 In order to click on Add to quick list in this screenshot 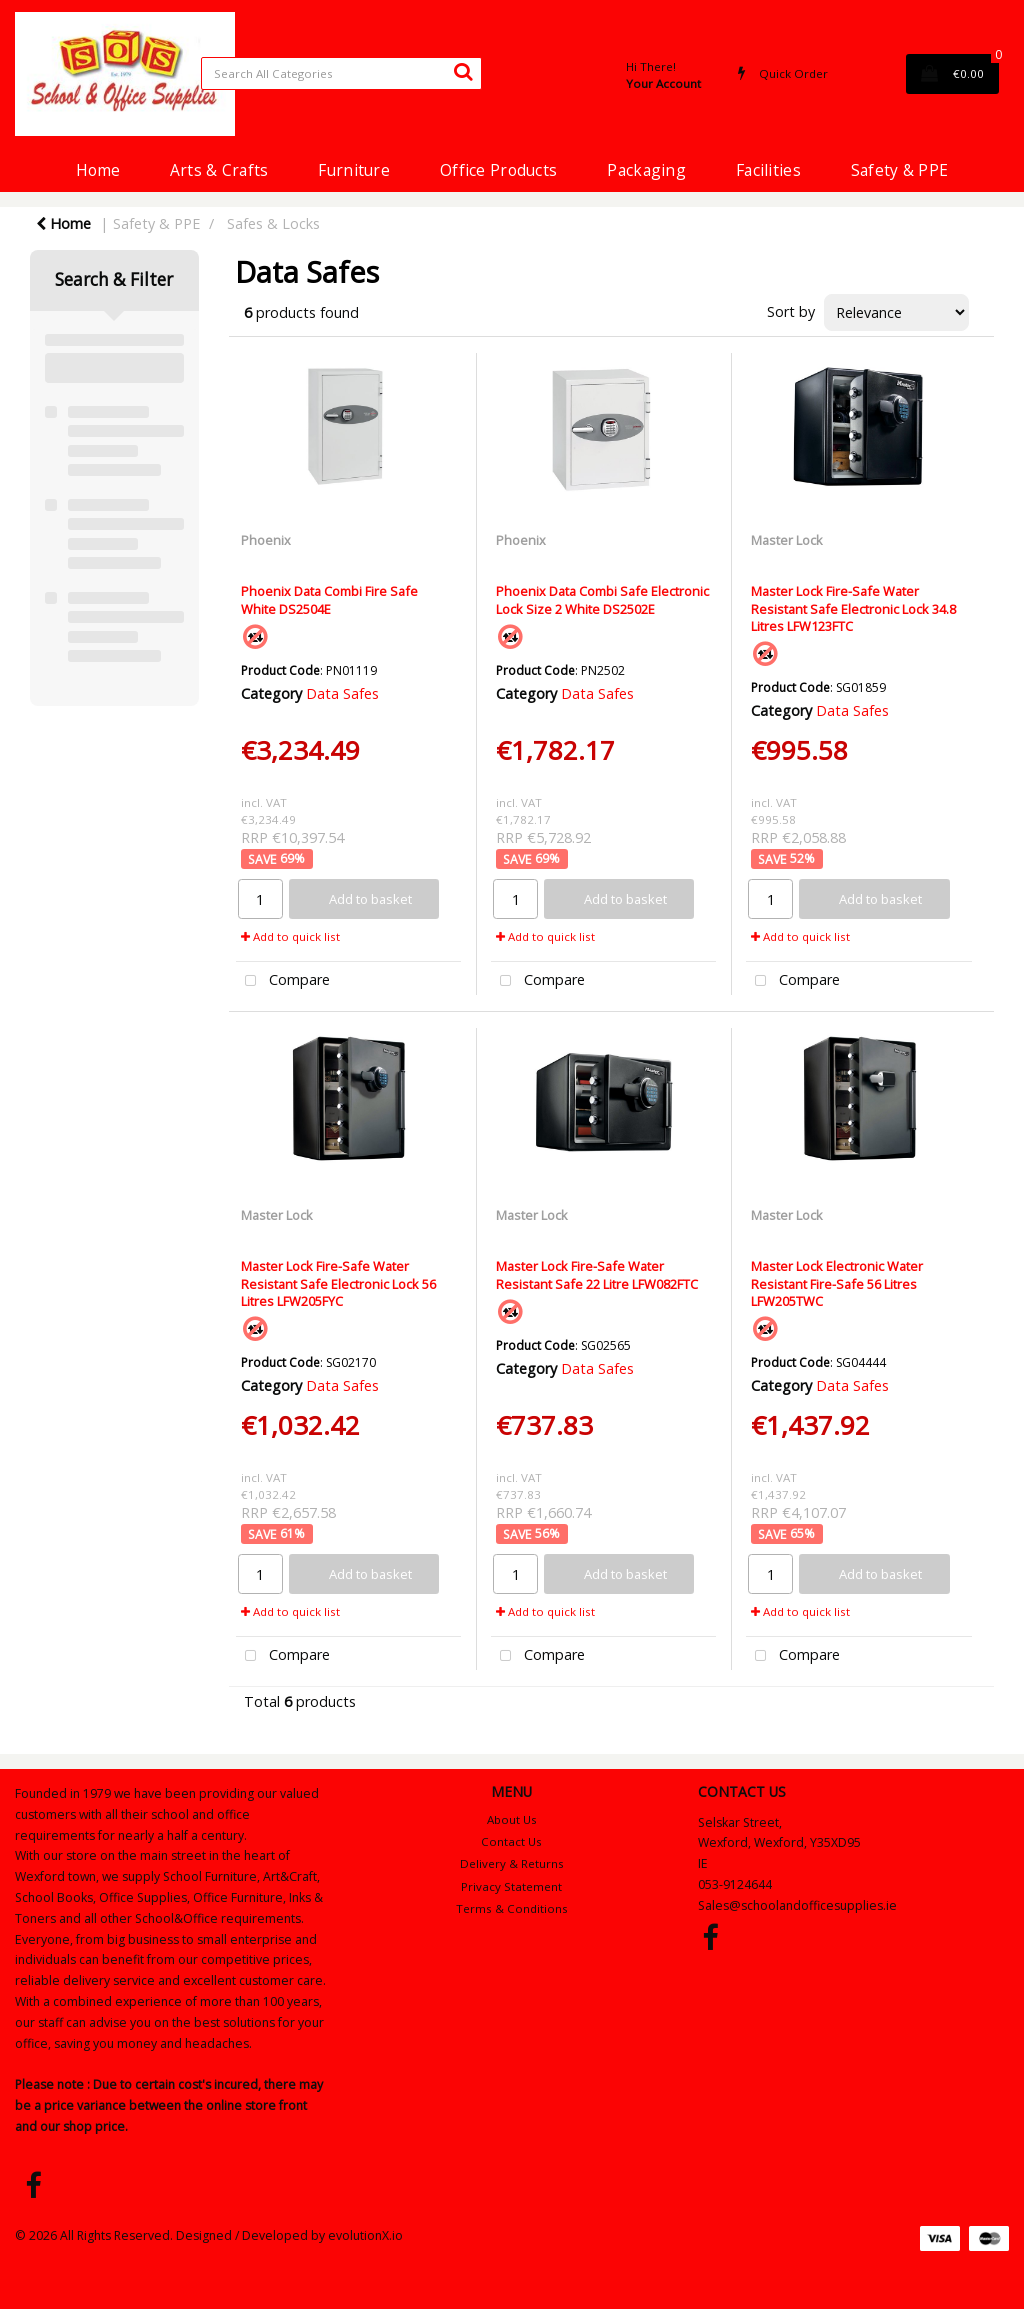, I will do `click(290, 936)`.